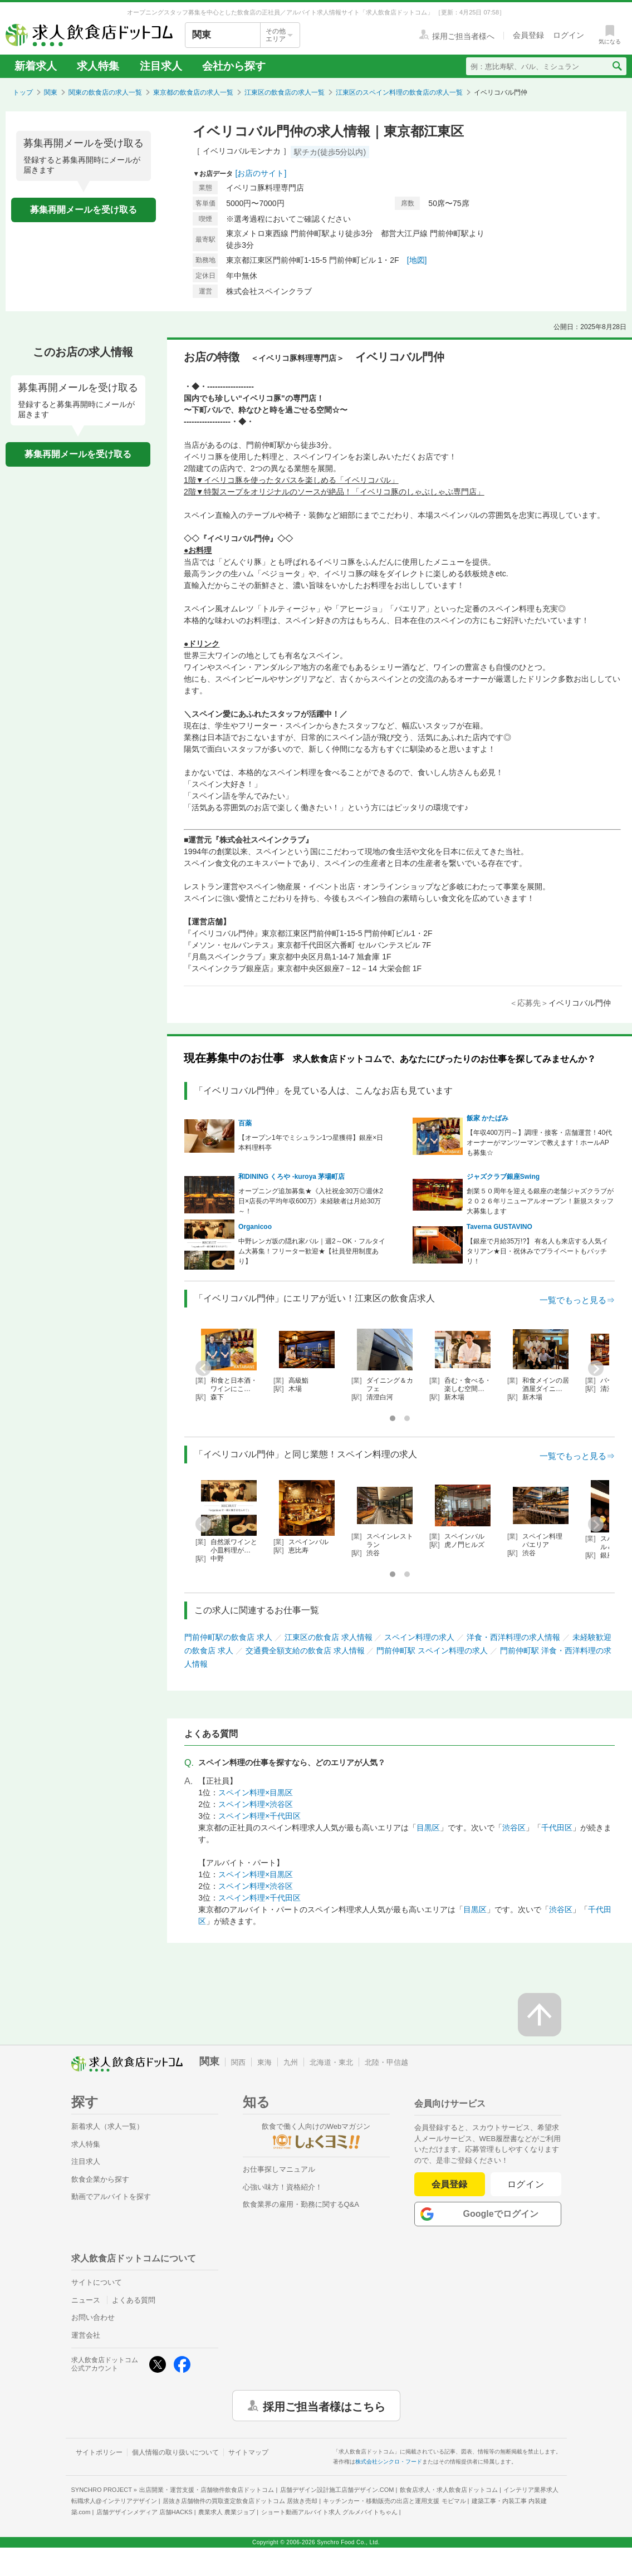 The height and width of the screenshot is (2576, 632). What do you see at coordinates (144, 2512) in the screenshot?
I see `店舗デザインメディア` at bounding box center [144, 2512].